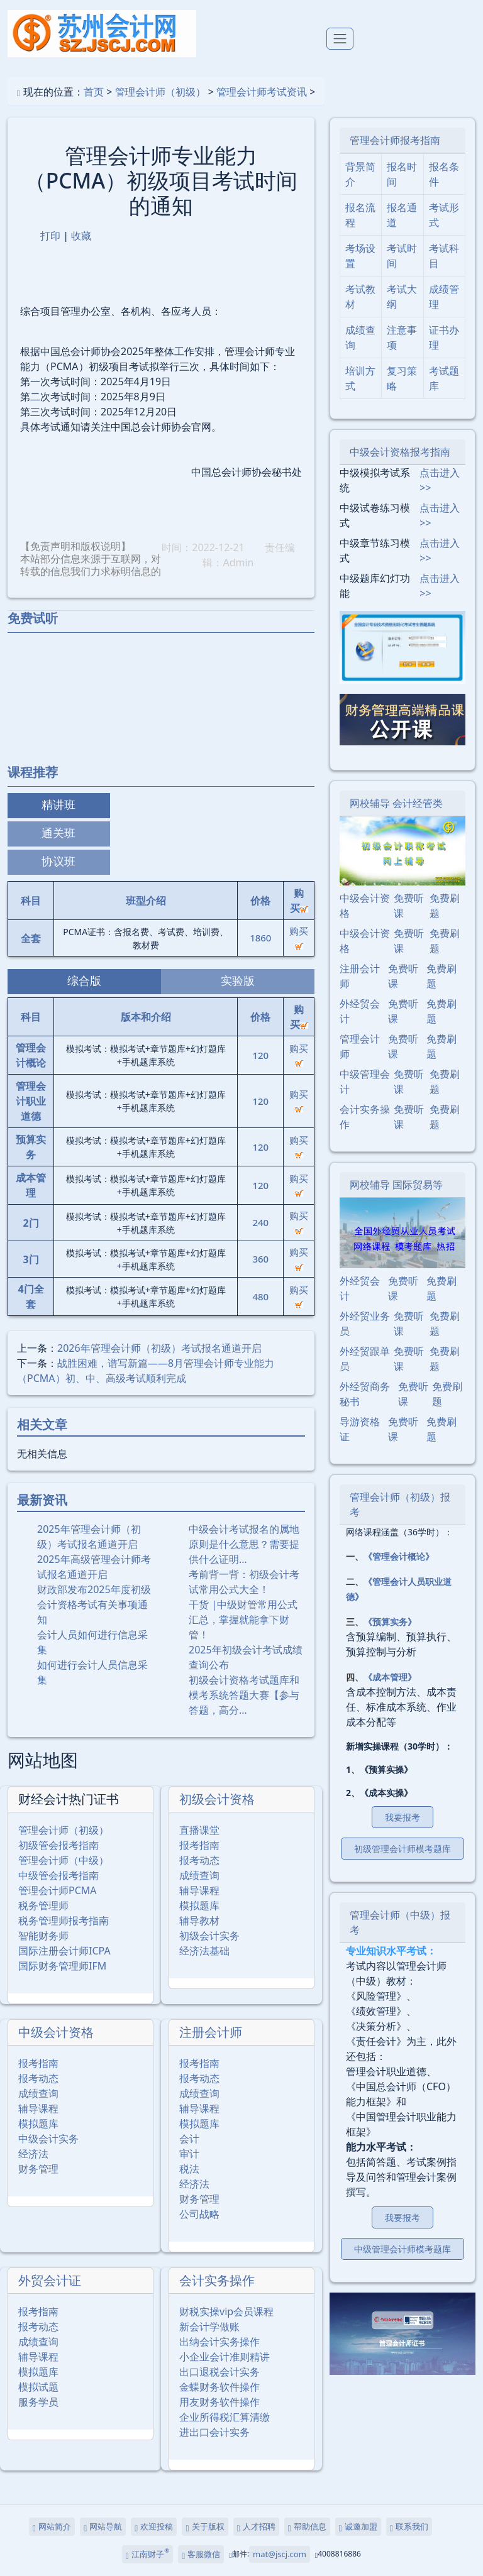 This screenshot has width=483, height=2576. What do you see at coordinates (81, 236) in the screenshot?
I see `收藏` at bounding box center [81, 236].